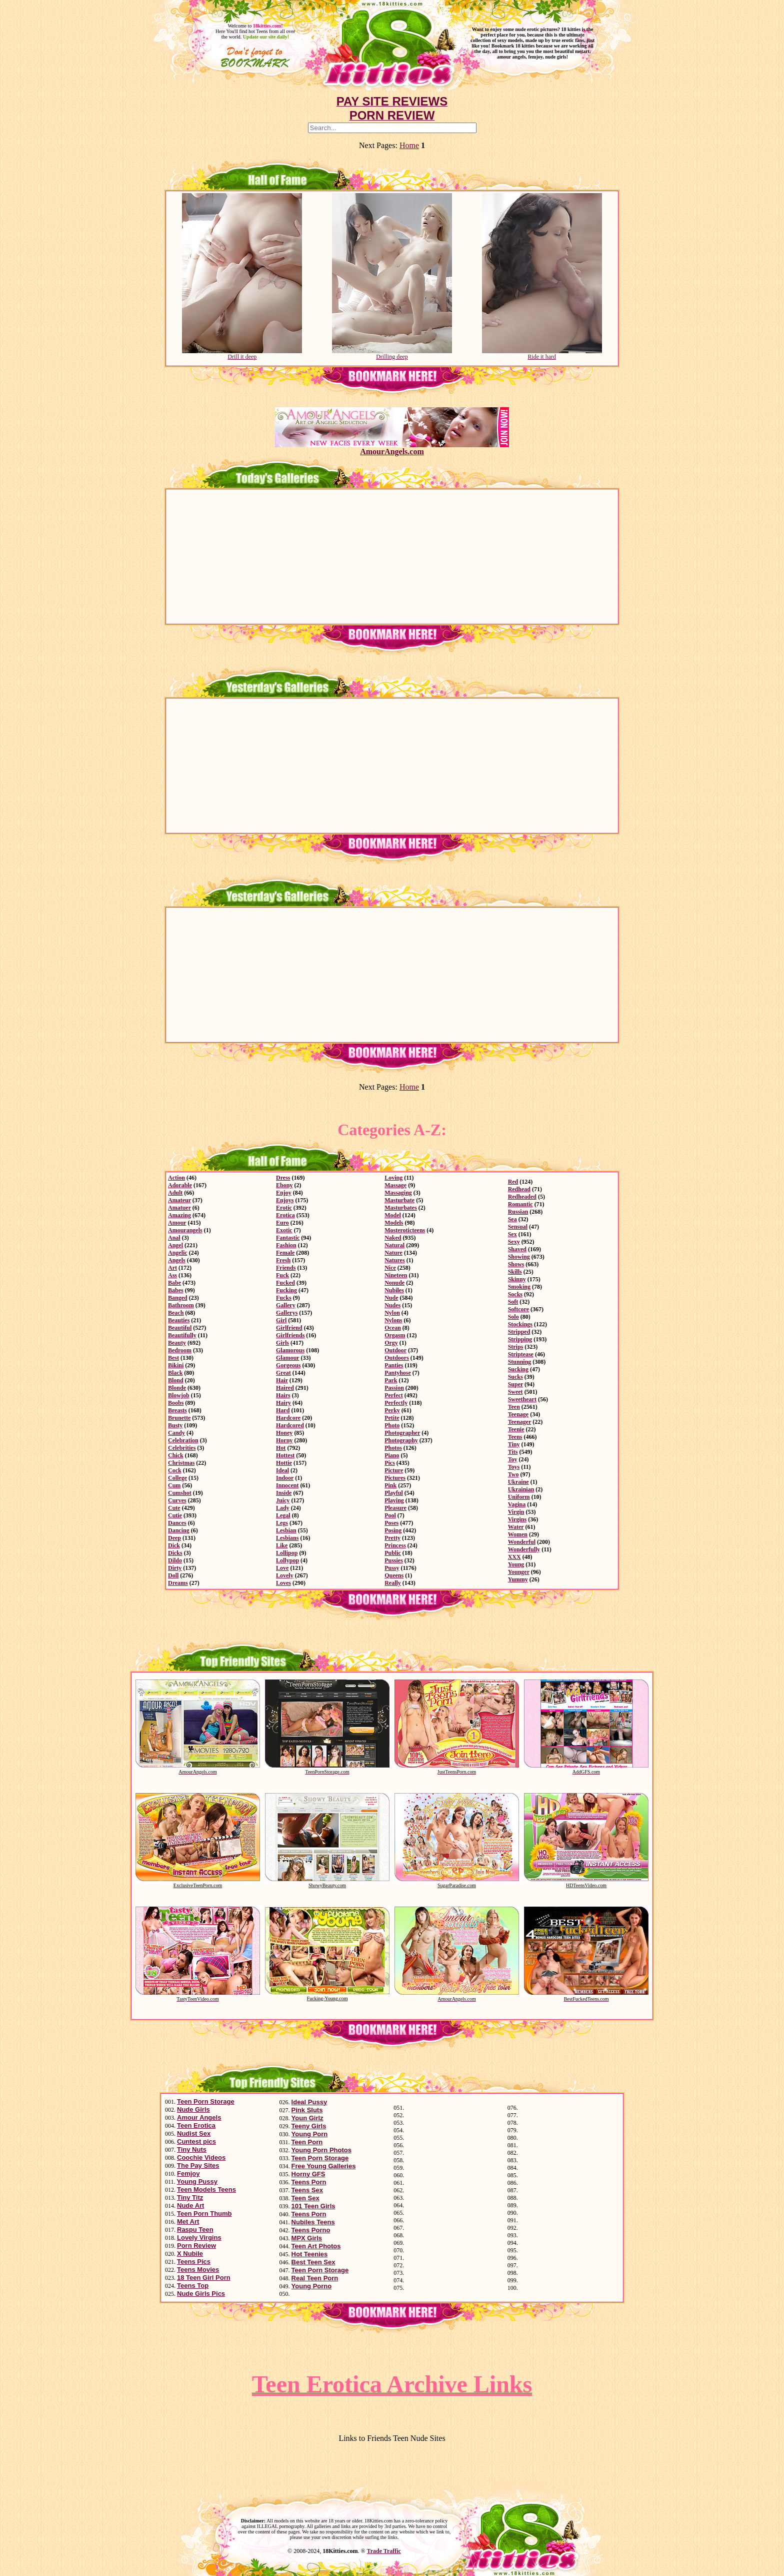 The image size is (784, 2576). I want to click on Ebony, so click(284, 1185).